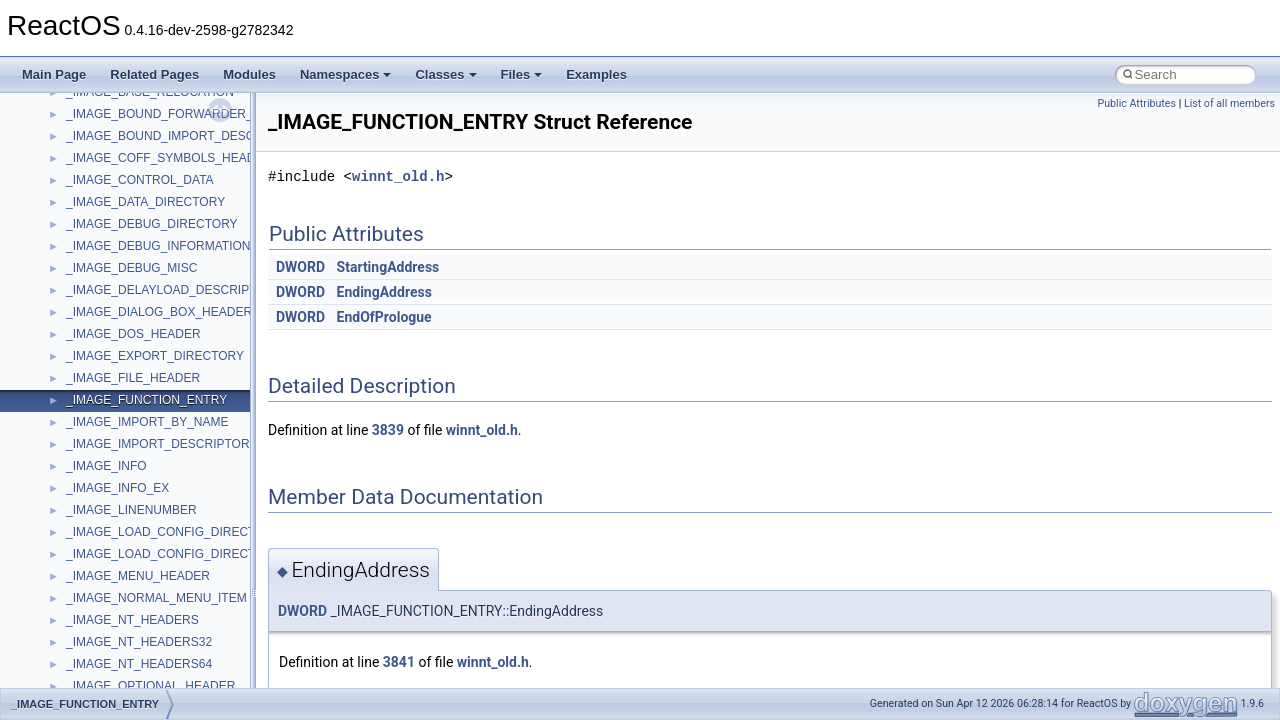 The image size is (1280, 720). What do you see at coordinates (159, 679) in the screenshot?
I see `anonymous_namespace{cfout.cpp}` at bounding box center [159, 679].